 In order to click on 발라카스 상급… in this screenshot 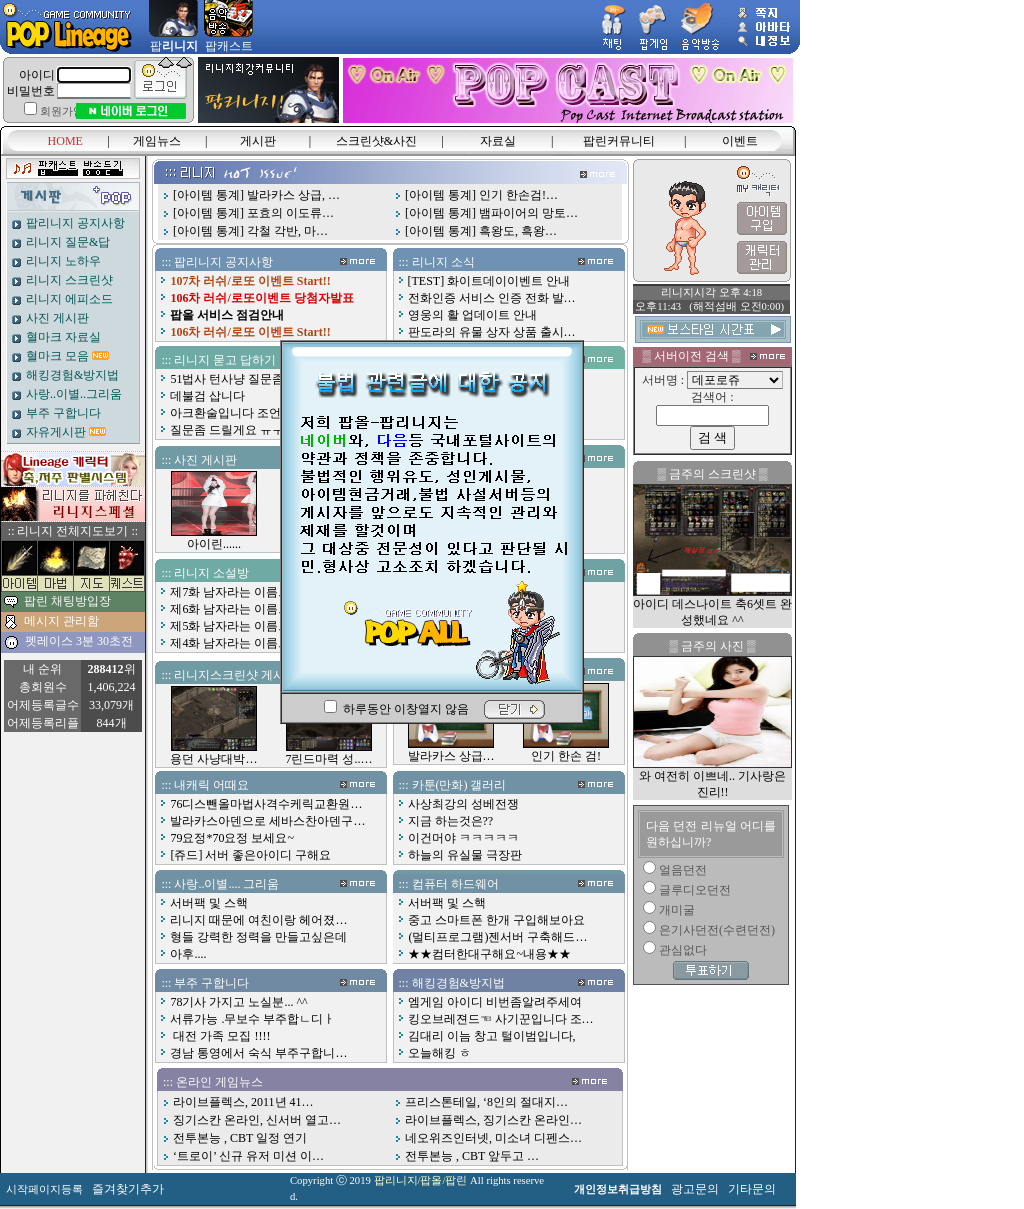, I will do `click(451, 750)`.